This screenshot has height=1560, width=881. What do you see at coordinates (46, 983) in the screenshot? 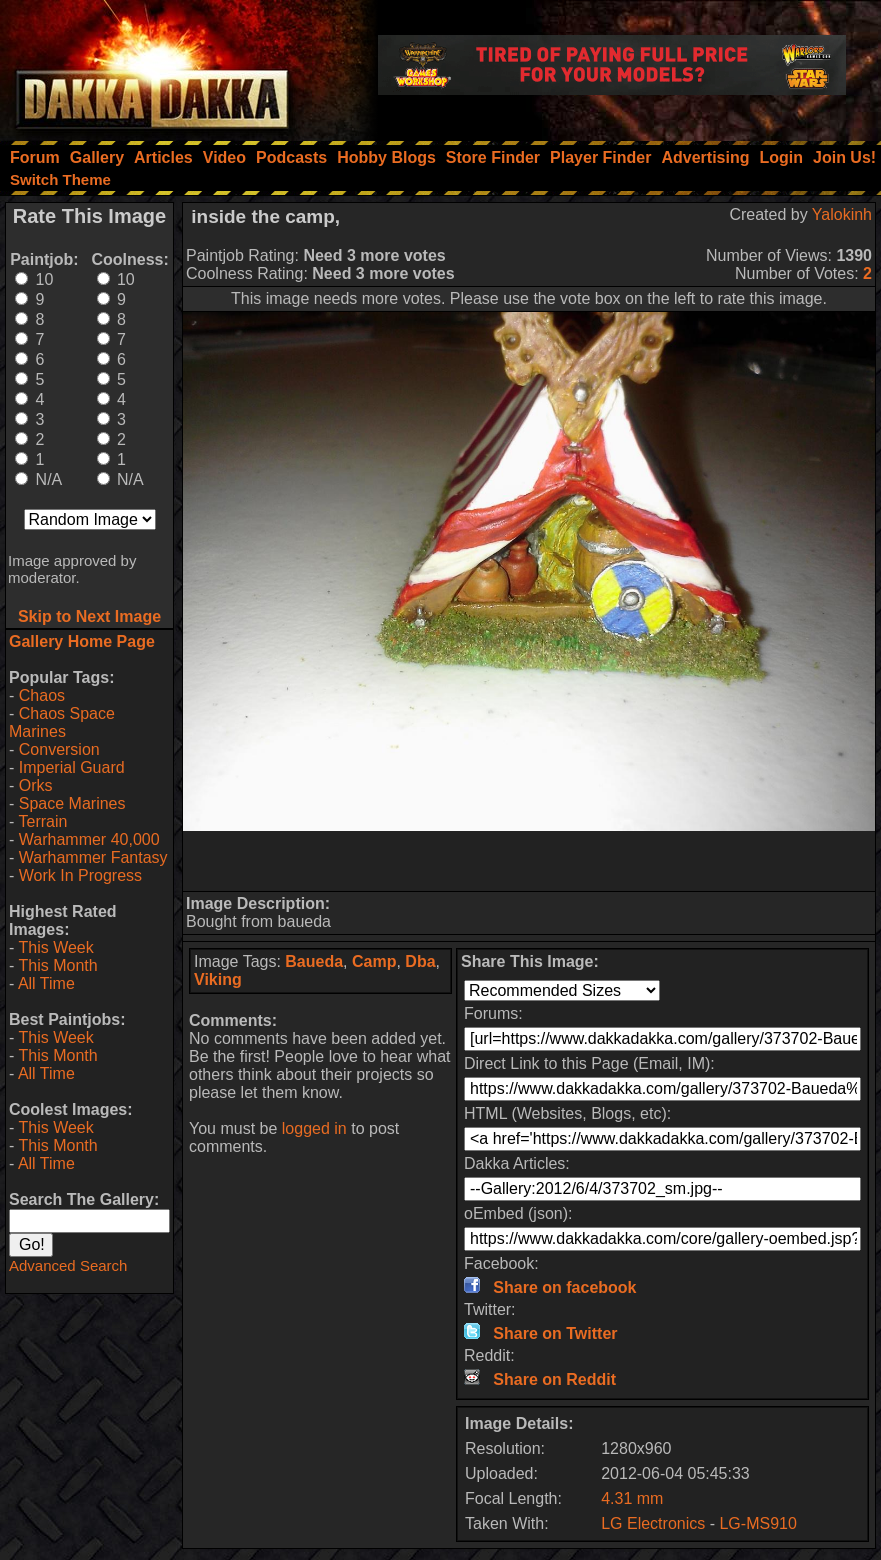
I see `All Time` at bounding box center [46, 983].